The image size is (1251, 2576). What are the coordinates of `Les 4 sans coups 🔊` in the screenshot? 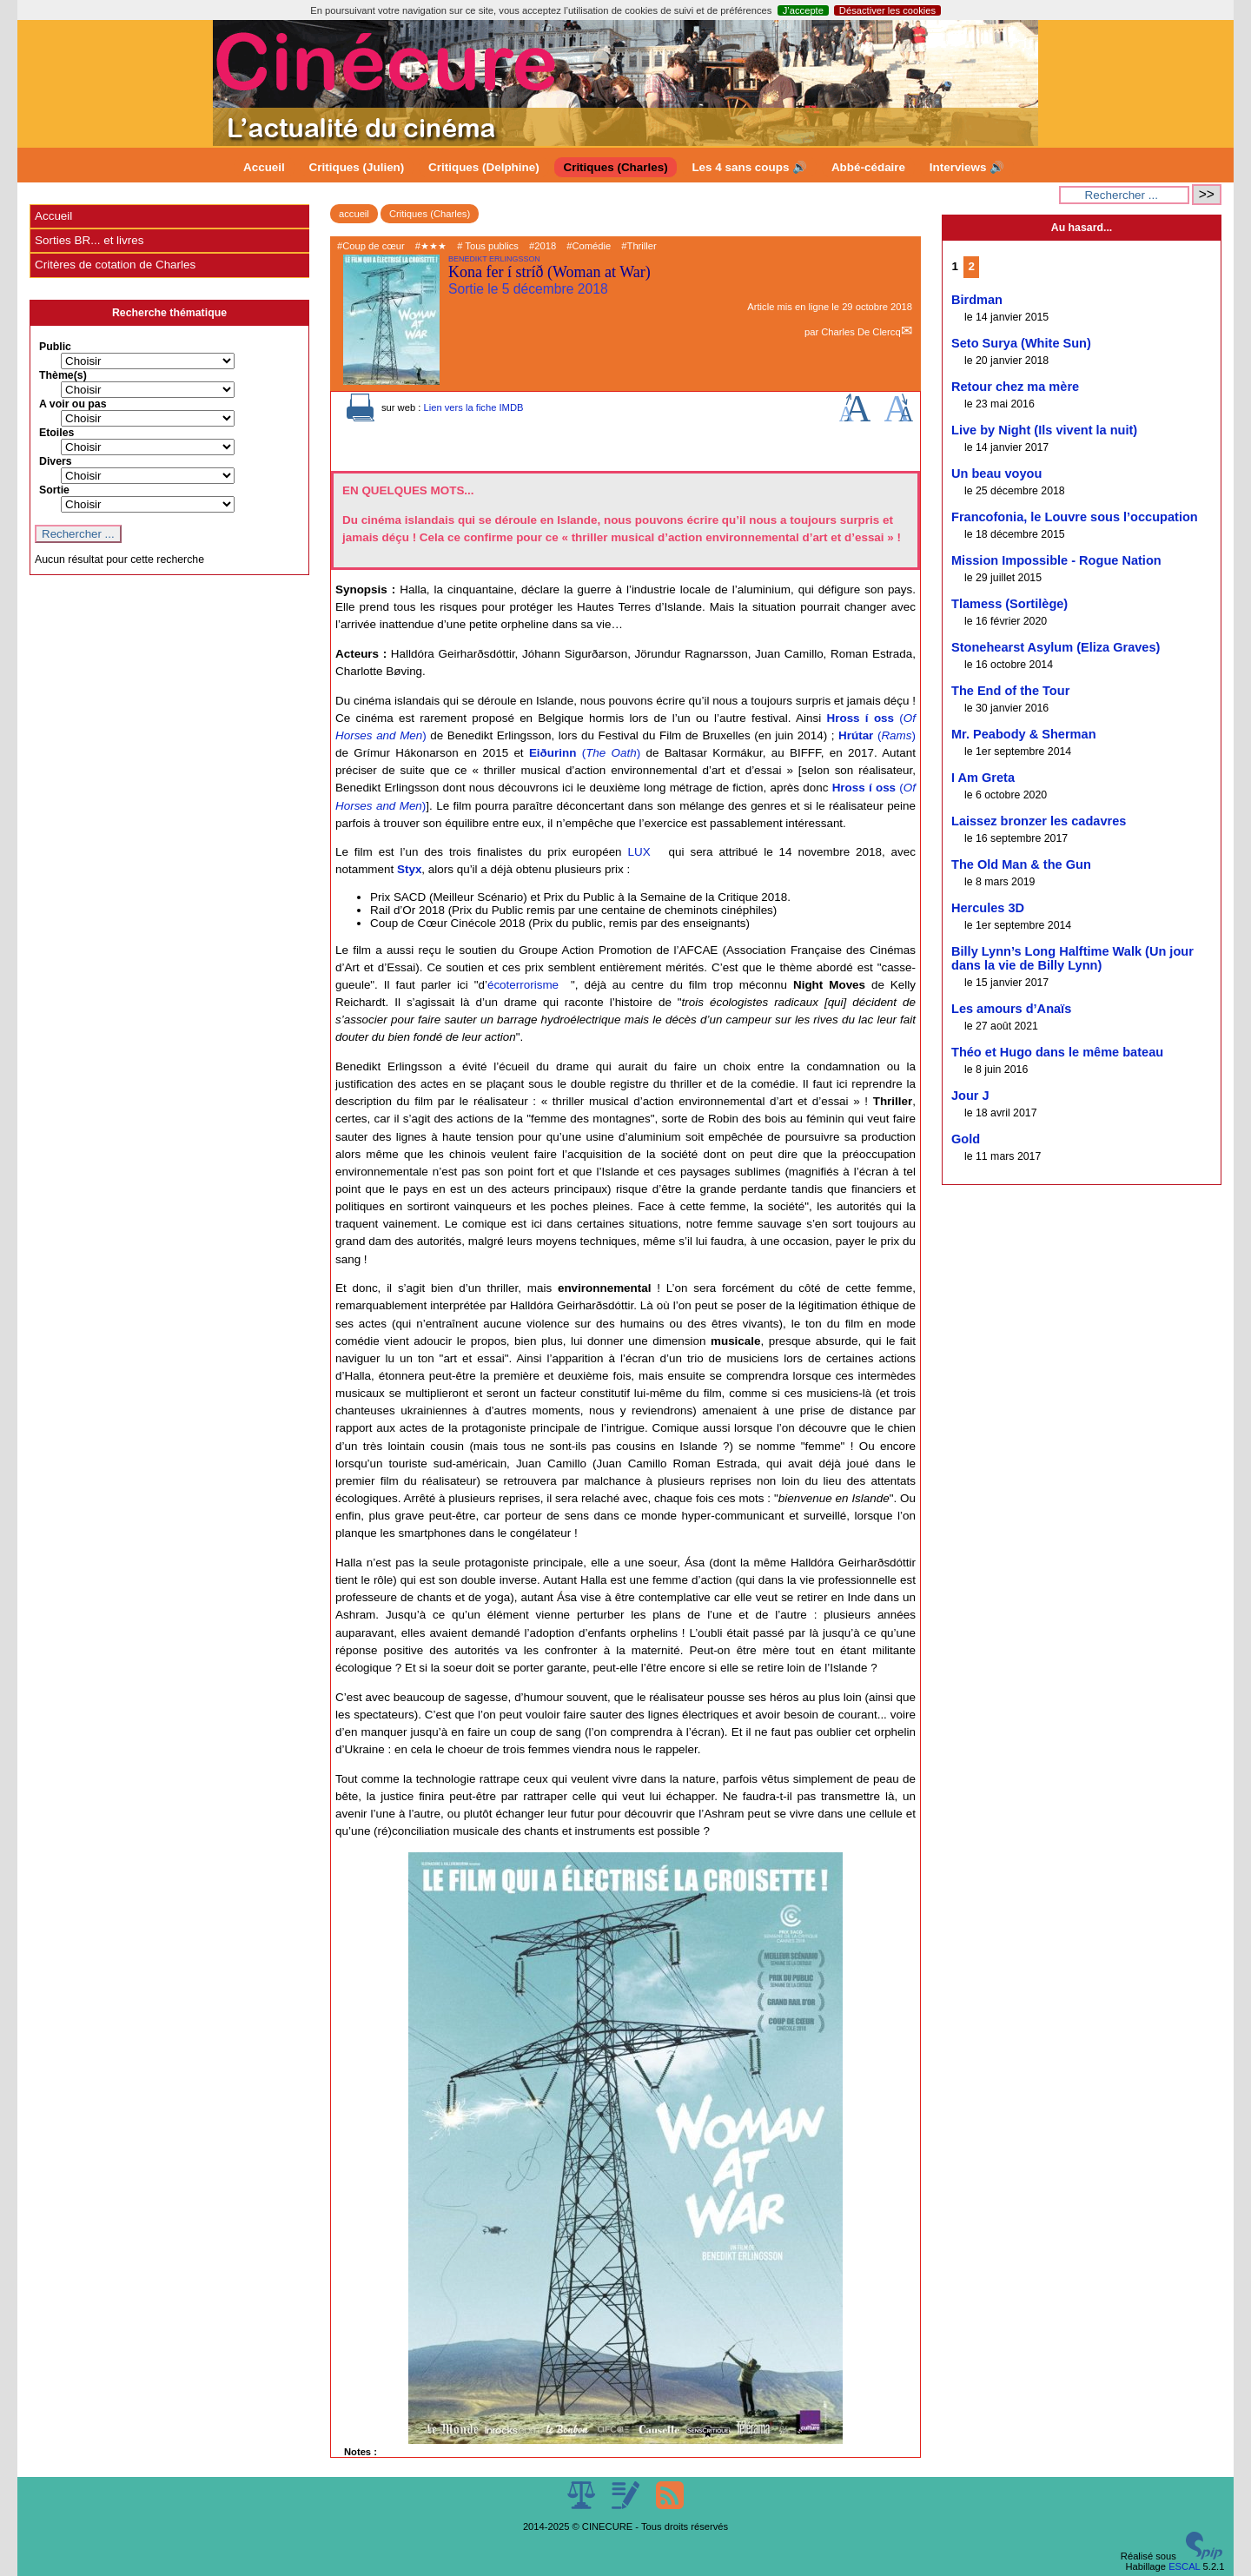 It's located at (749, 167).